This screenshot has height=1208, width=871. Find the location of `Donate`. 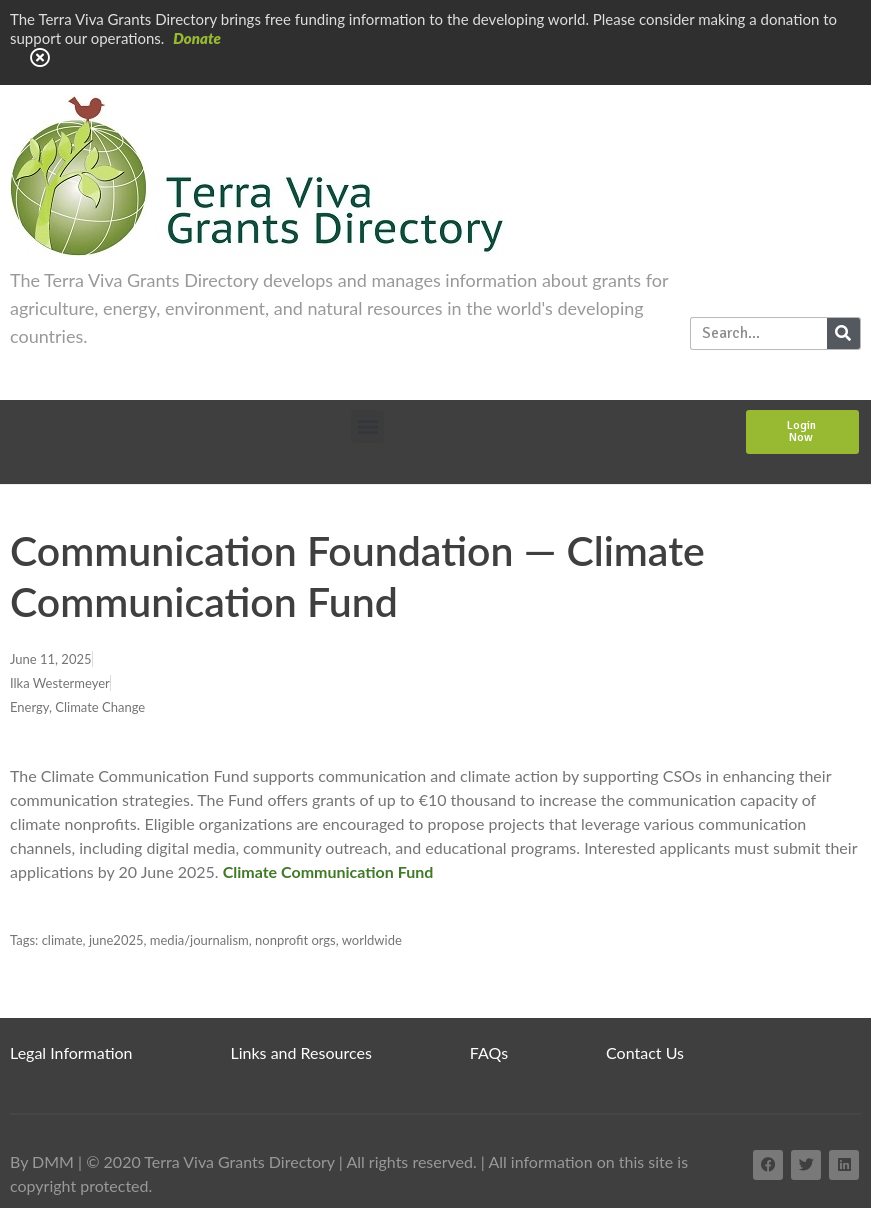

Donate is located at coordinates (197, 38).